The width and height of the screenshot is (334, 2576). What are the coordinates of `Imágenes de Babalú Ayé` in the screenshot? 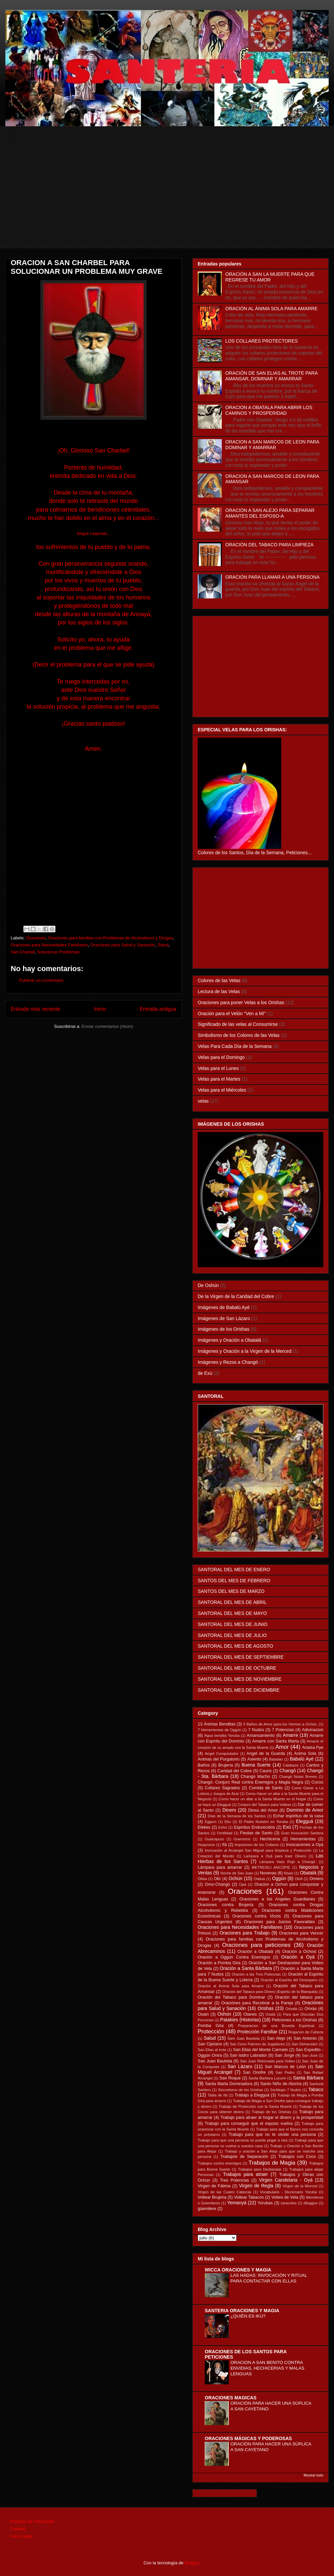 It's located at (223, 1307).